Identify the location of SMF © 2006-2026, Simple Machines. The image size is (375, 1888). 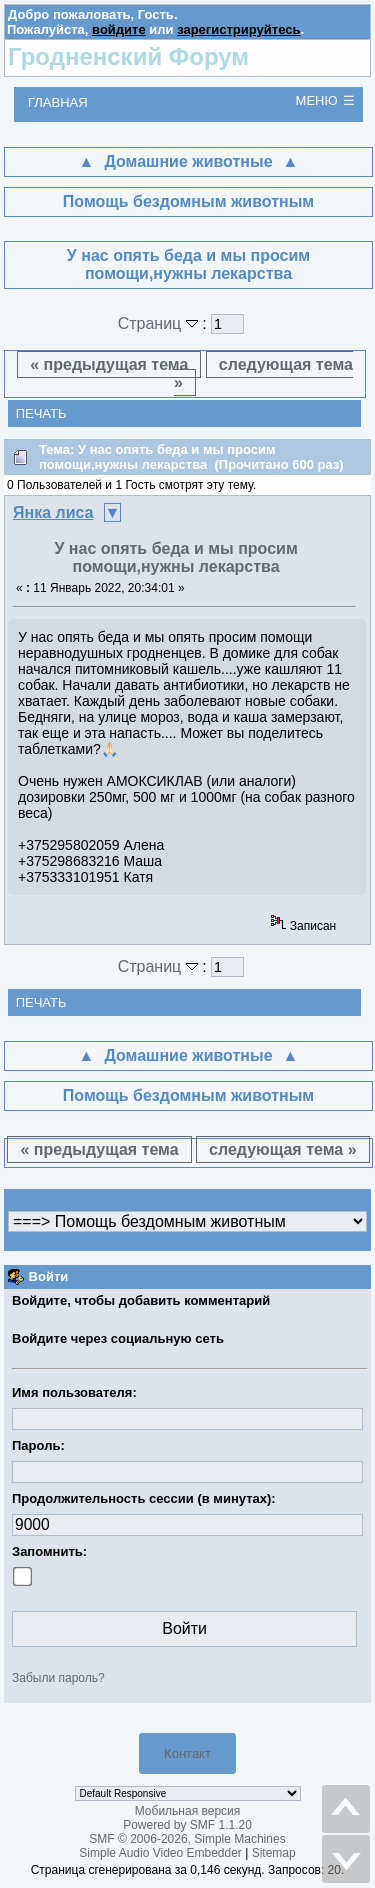
(187, 1839).